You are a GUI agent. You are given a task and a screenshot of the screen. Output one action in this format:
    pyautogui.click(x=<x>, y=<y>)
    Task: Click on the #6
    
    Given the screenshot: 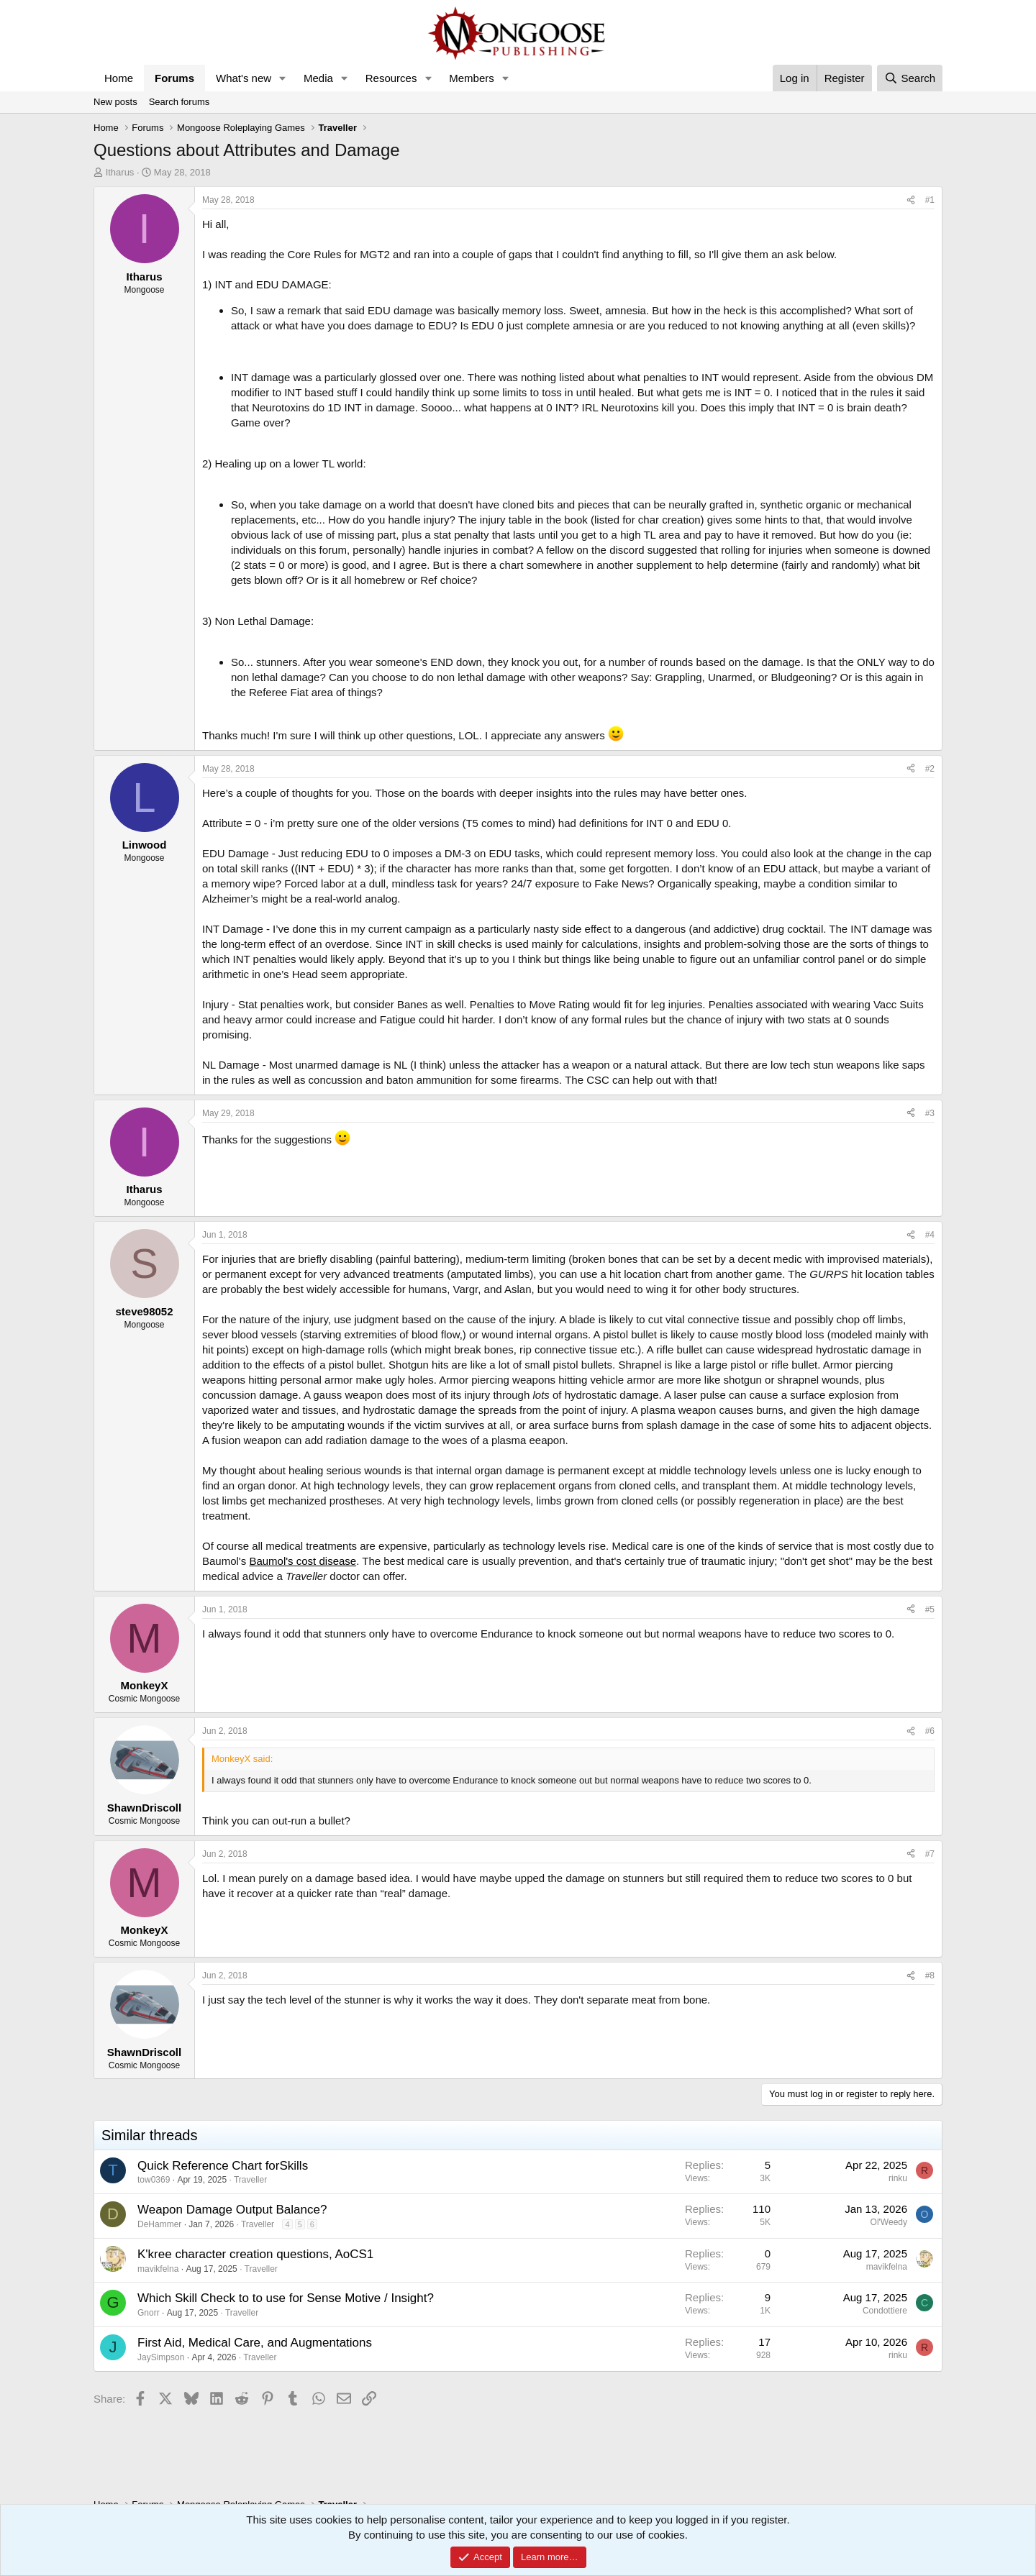 What is the action you would take?
    pyautogui.click(x=930, y=1731)
    